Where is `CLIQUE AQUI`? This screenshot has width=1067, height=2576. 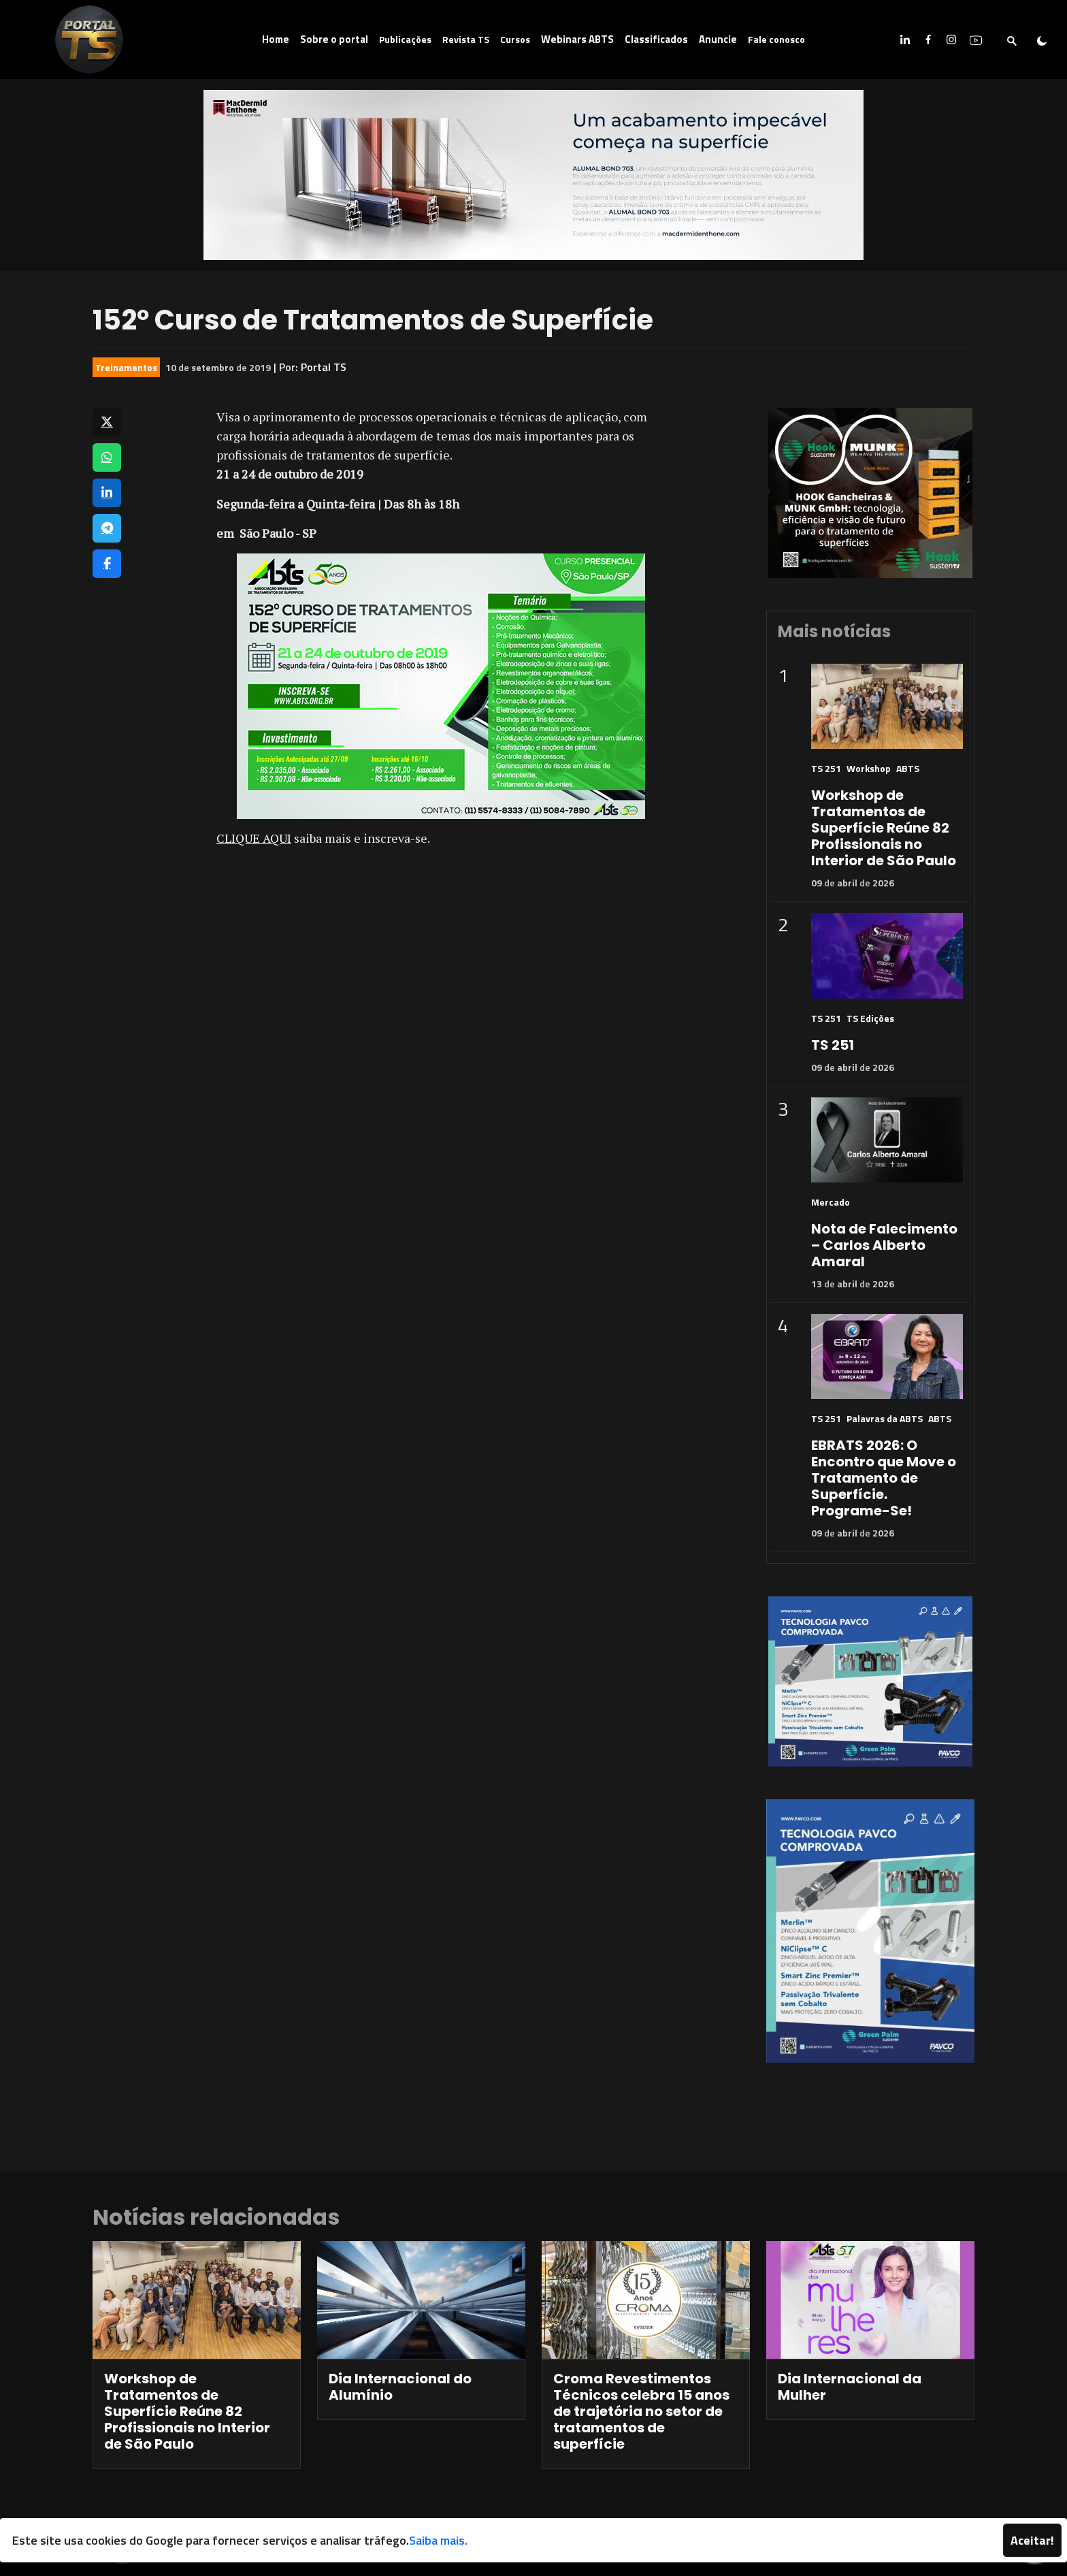 CLIQUE AQUI is located at coordinates (253, 838).